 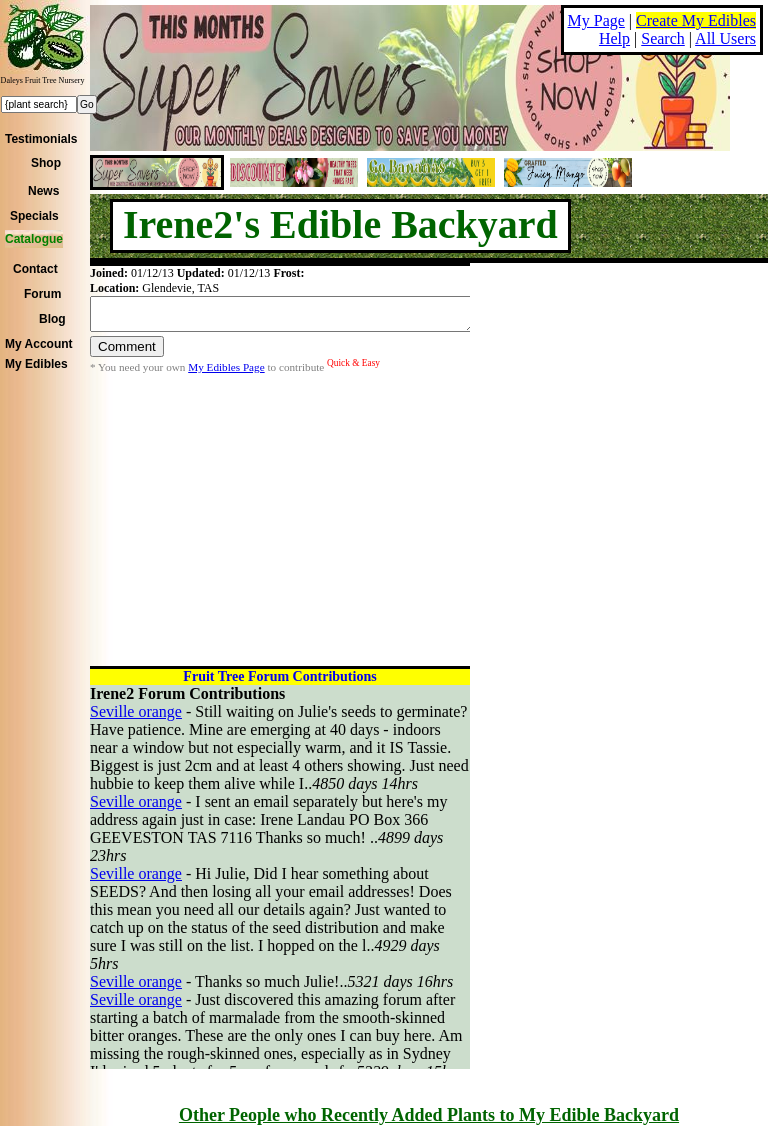 I want to click on Catalogue, so click(x=34, y=239).